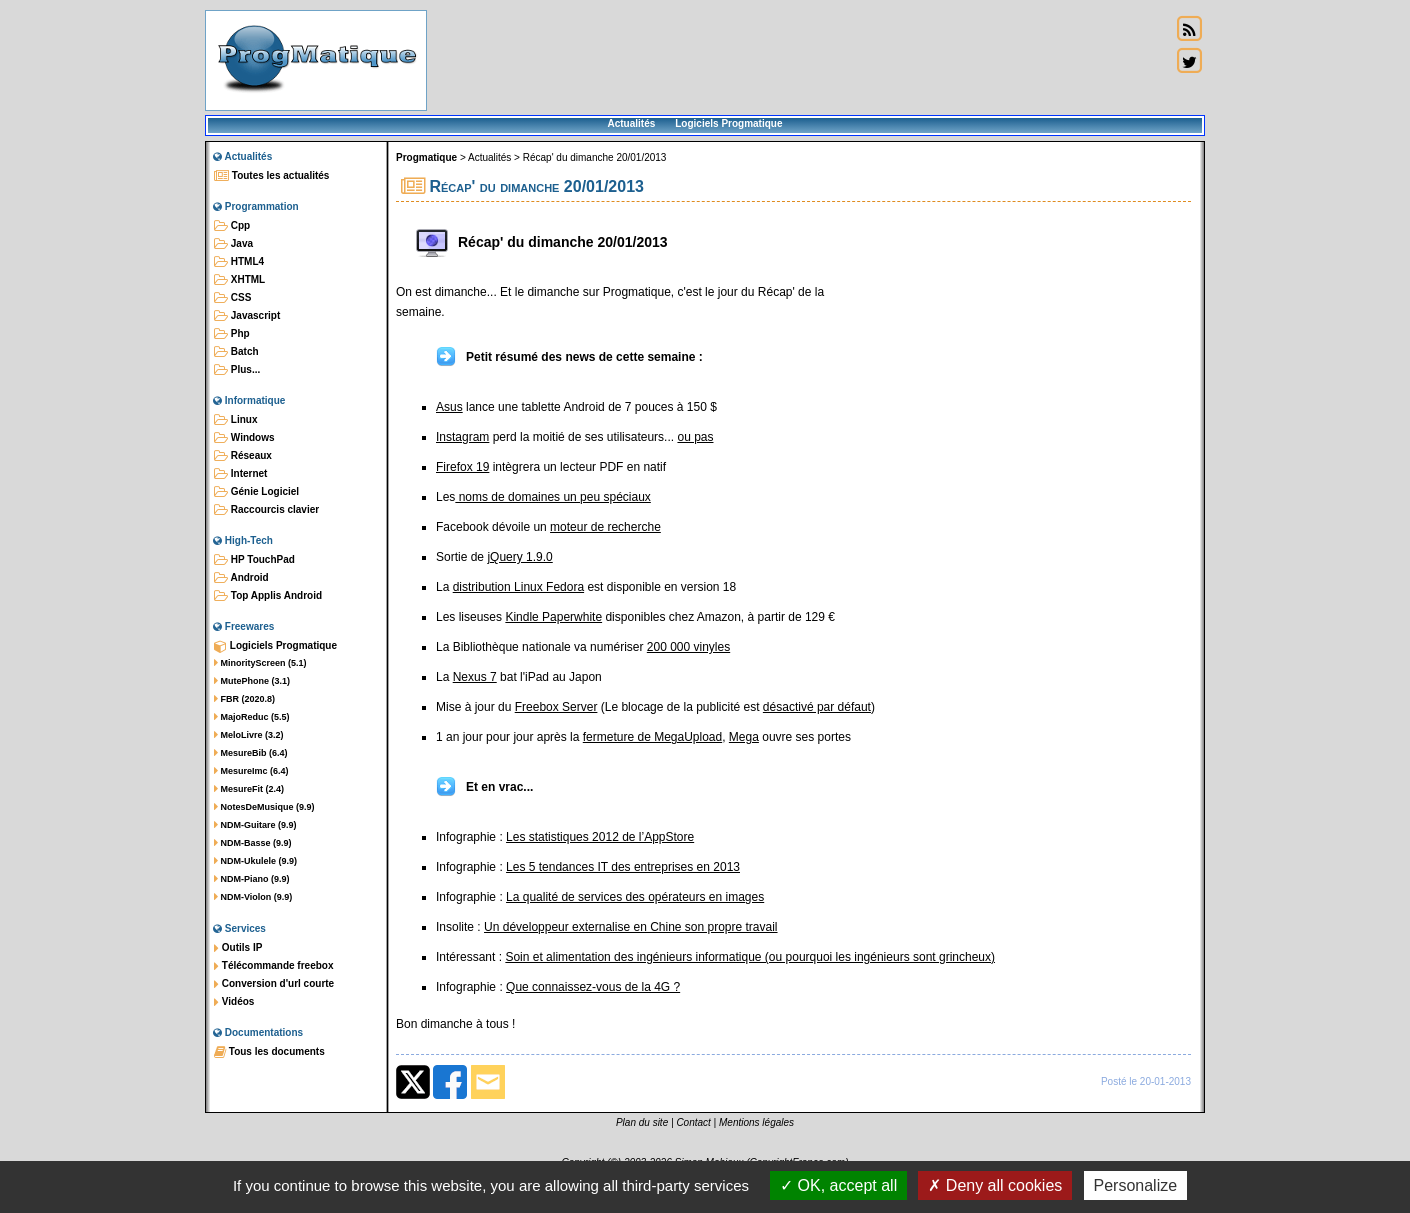 The width and height of the screenshot is (1410, 1213). Describe the element at coordinates (256, 492) in the screenshot. I see `Génie Logiciel` at that location.